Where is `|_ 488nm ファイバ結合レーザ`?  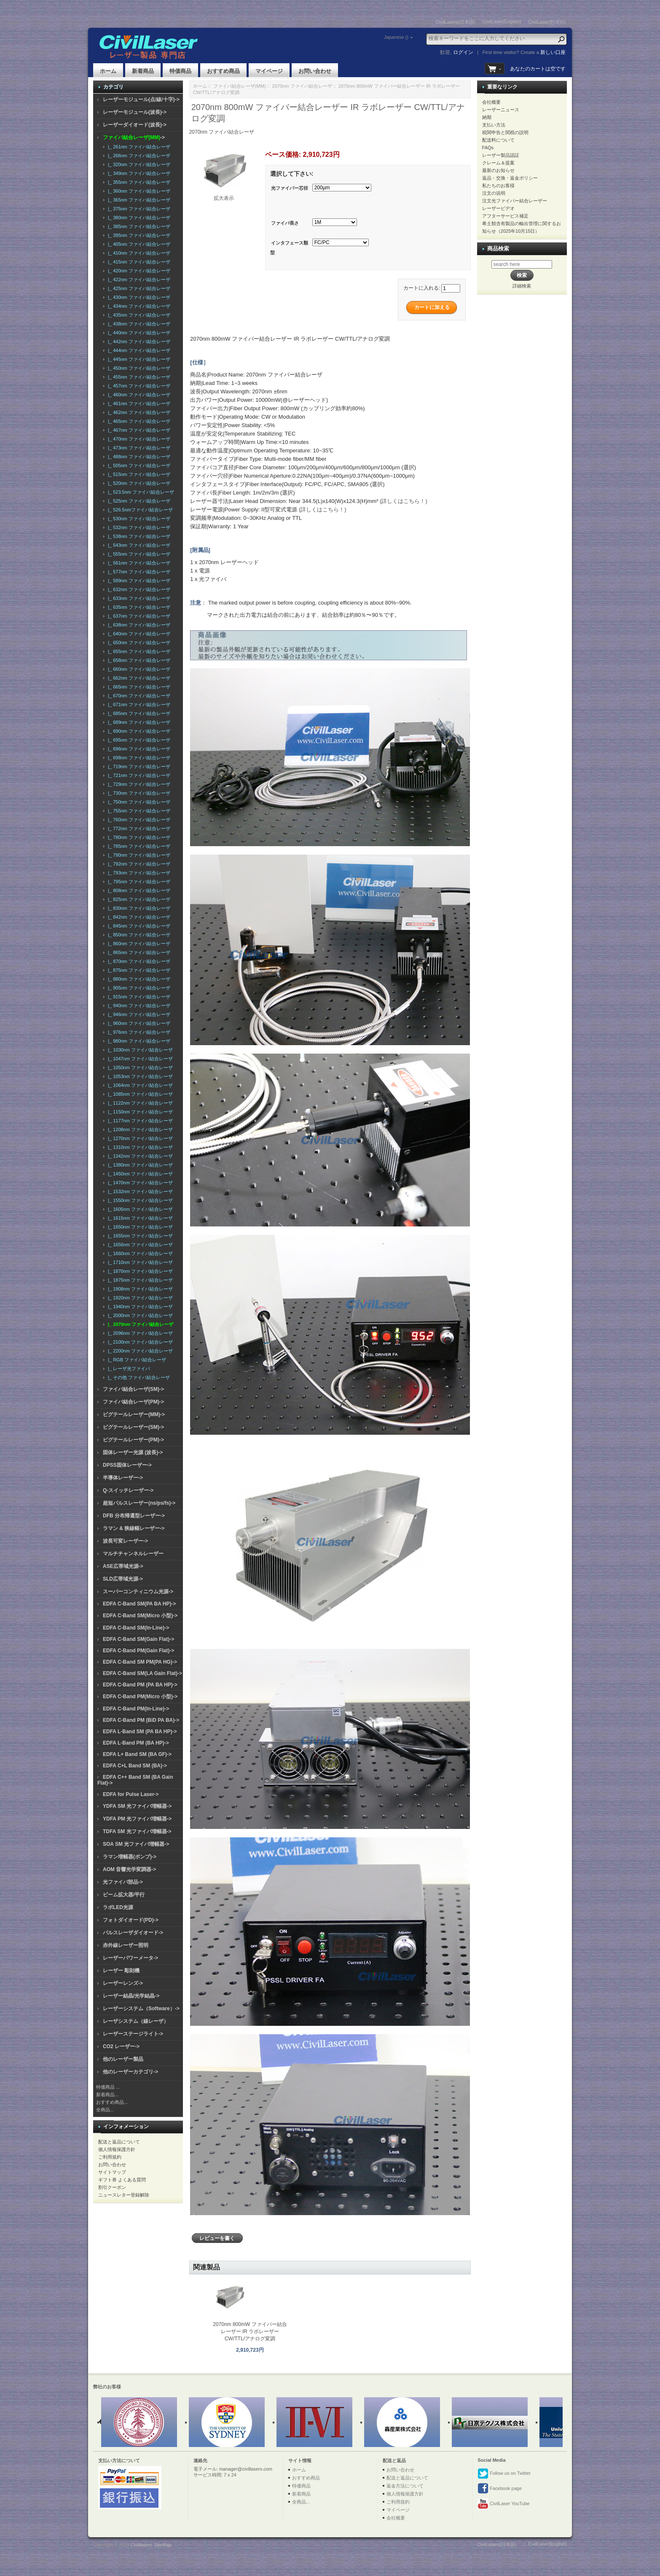 |_ 488nm ファイバ結合レーザ is located at coordinates (137, 456).